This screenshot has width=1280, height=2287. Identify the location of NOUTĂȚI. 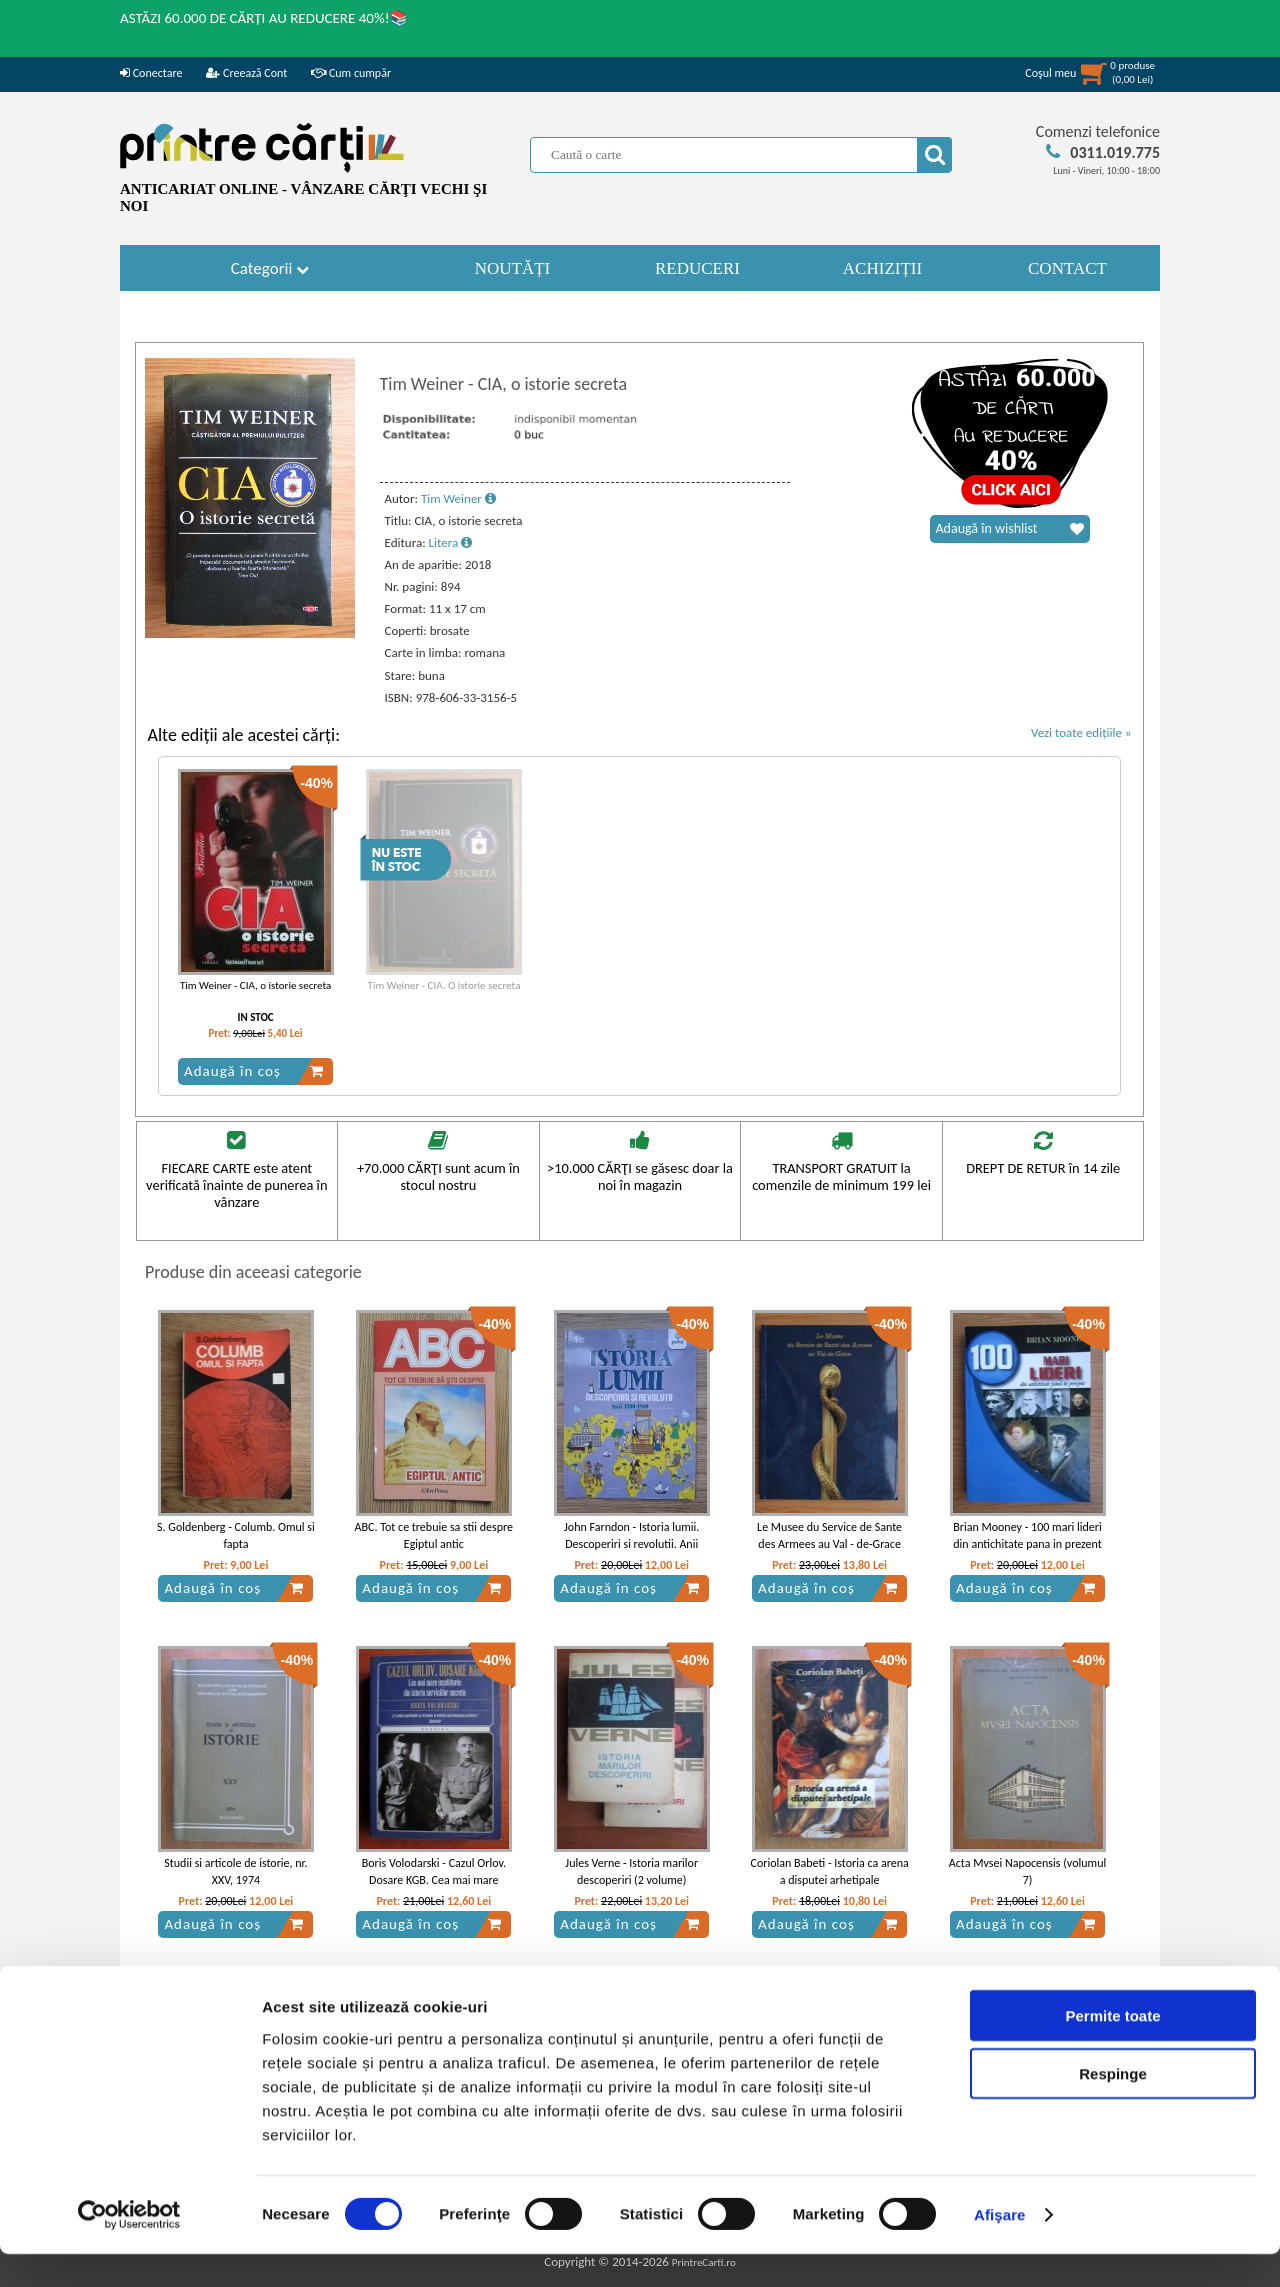
(513, 268).